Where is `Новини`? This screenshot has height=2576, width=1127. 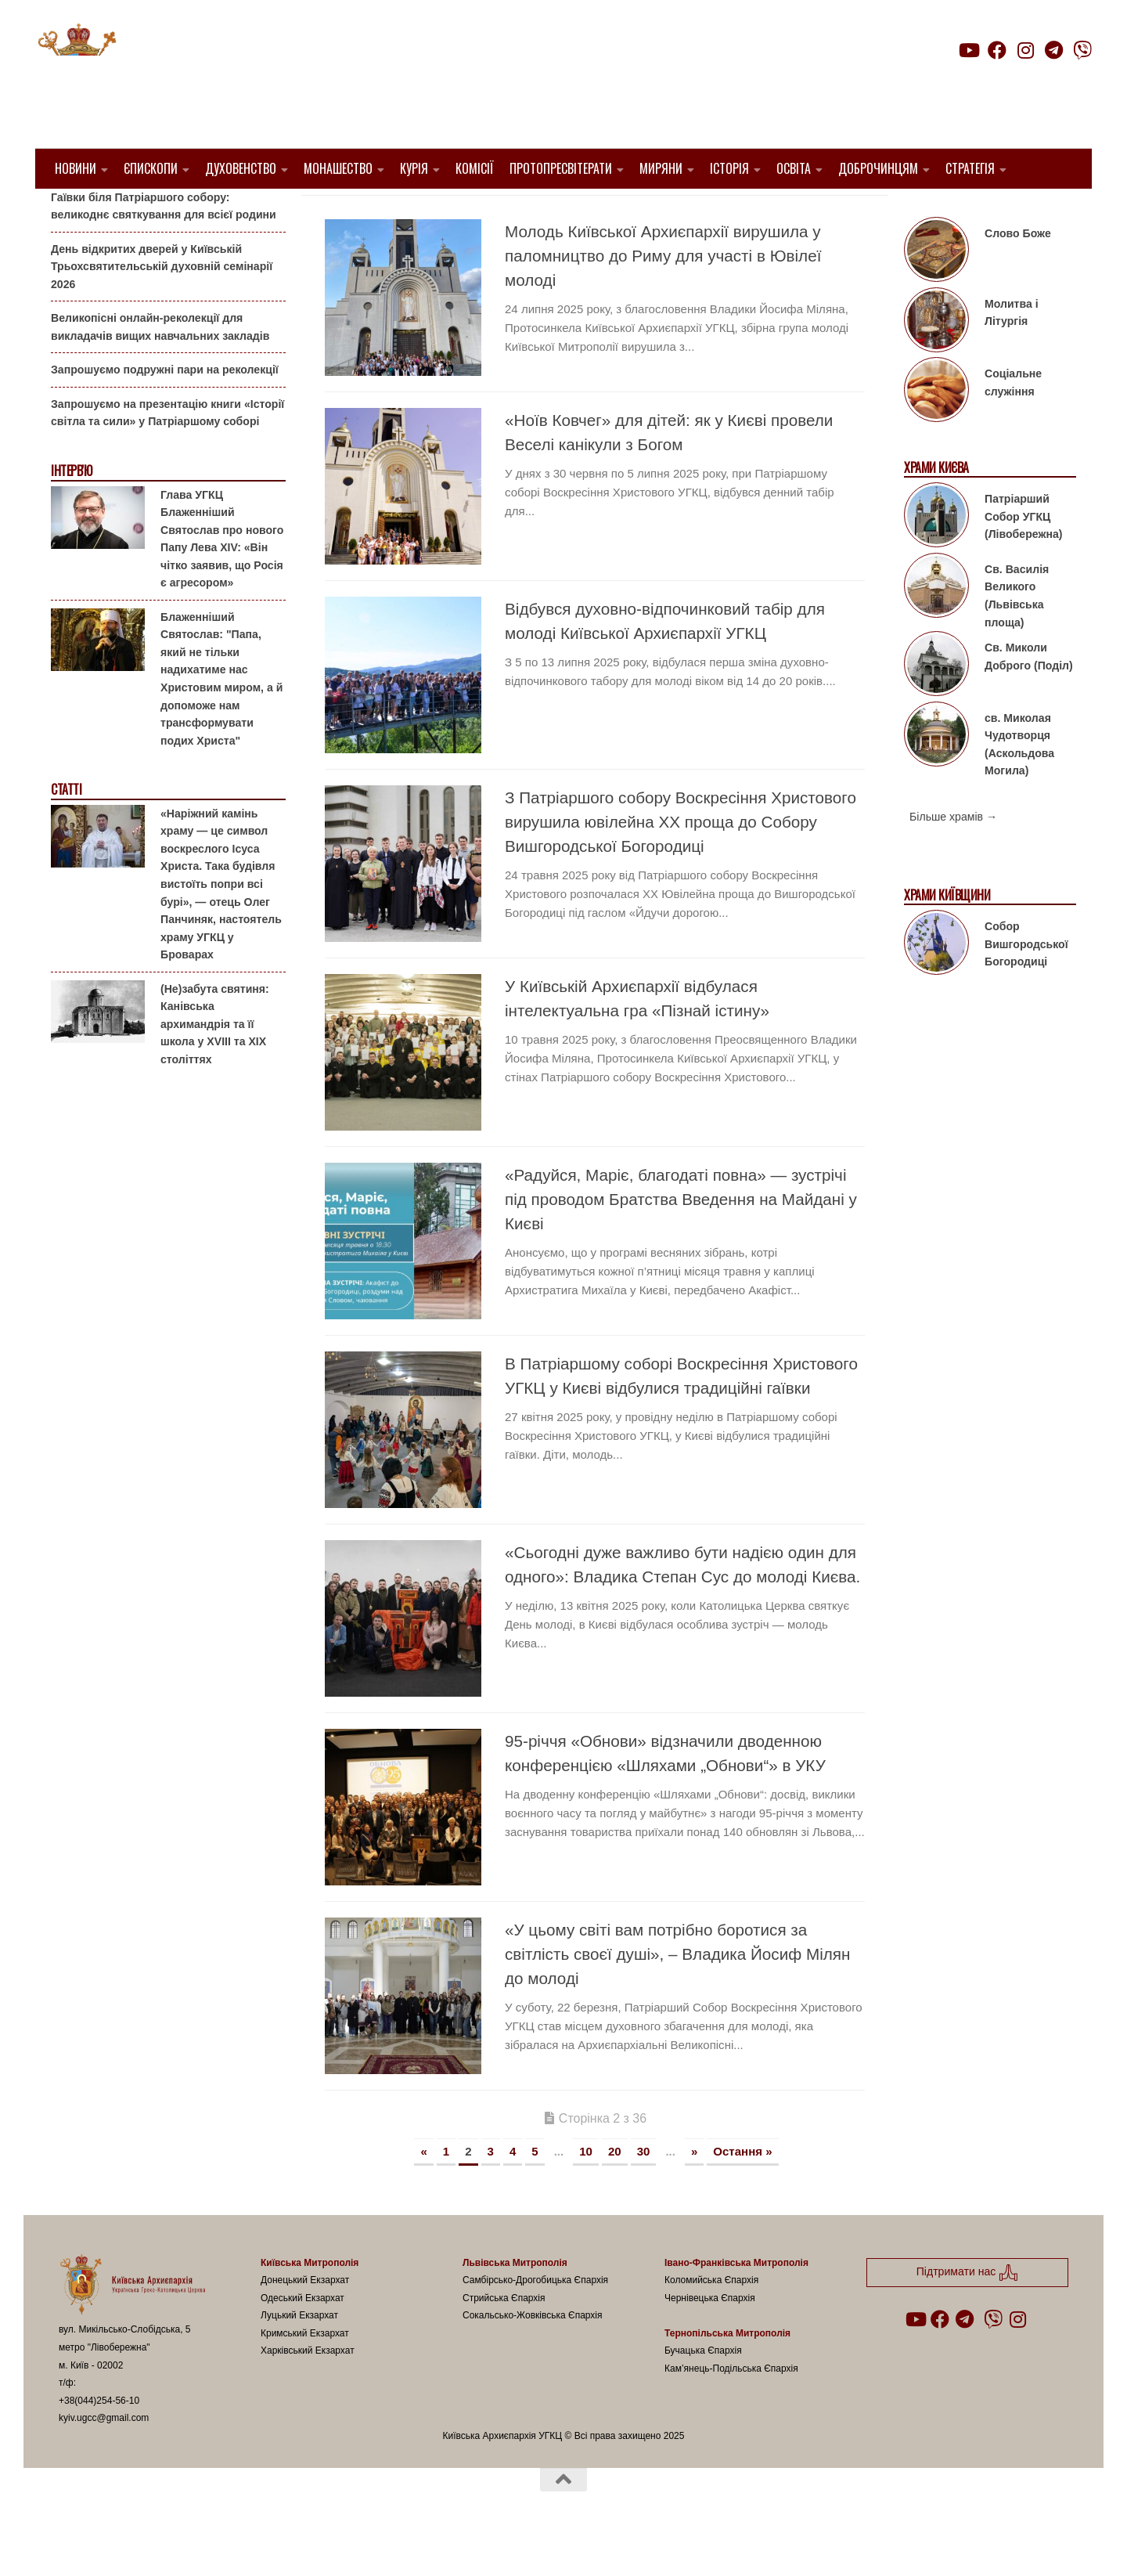 Новини is located at coordinates (75, 168).